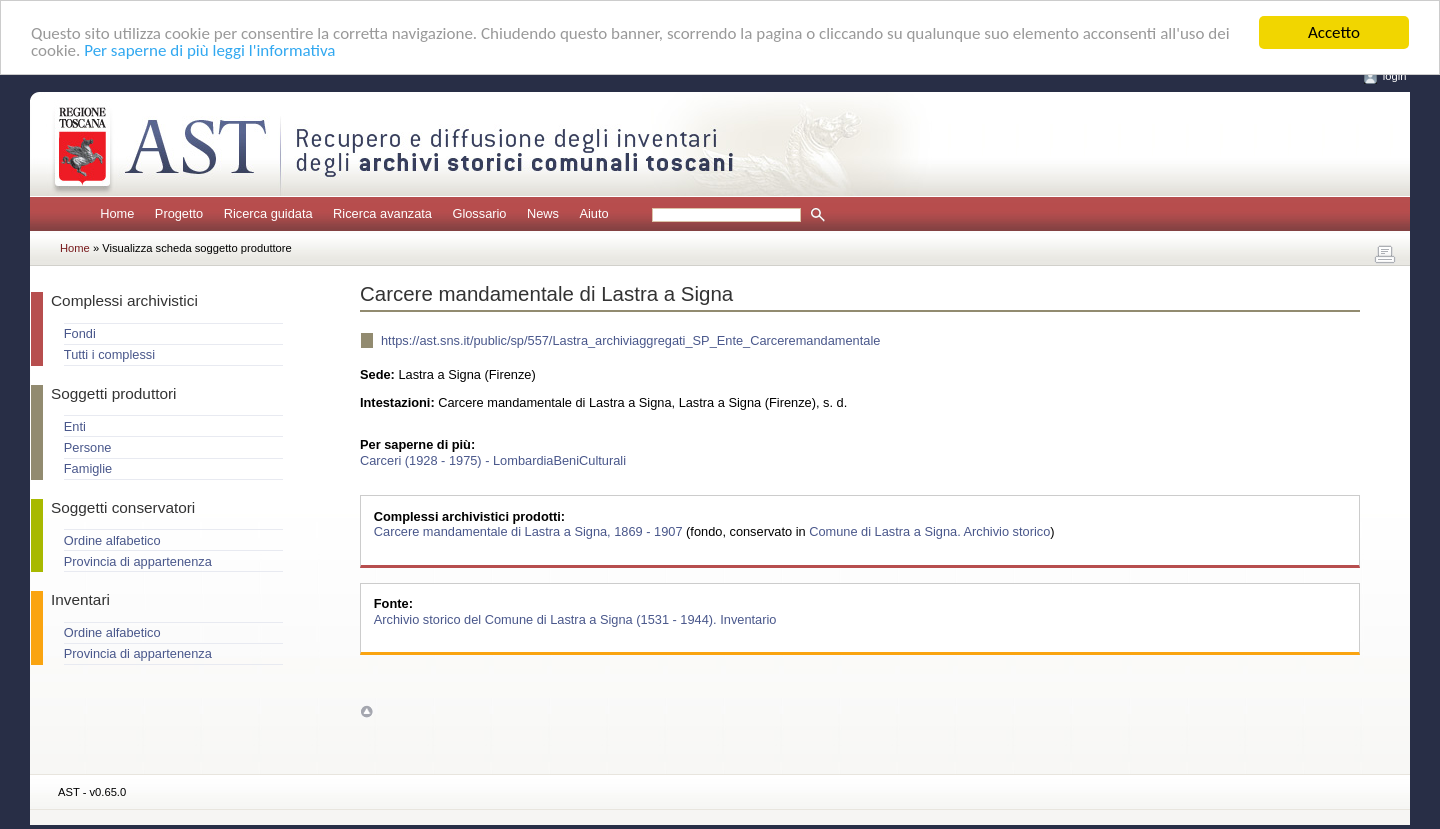 The width and height of the screenshot is (1440, 829). I want to click on Ricerca guidata, so click(268, 213).